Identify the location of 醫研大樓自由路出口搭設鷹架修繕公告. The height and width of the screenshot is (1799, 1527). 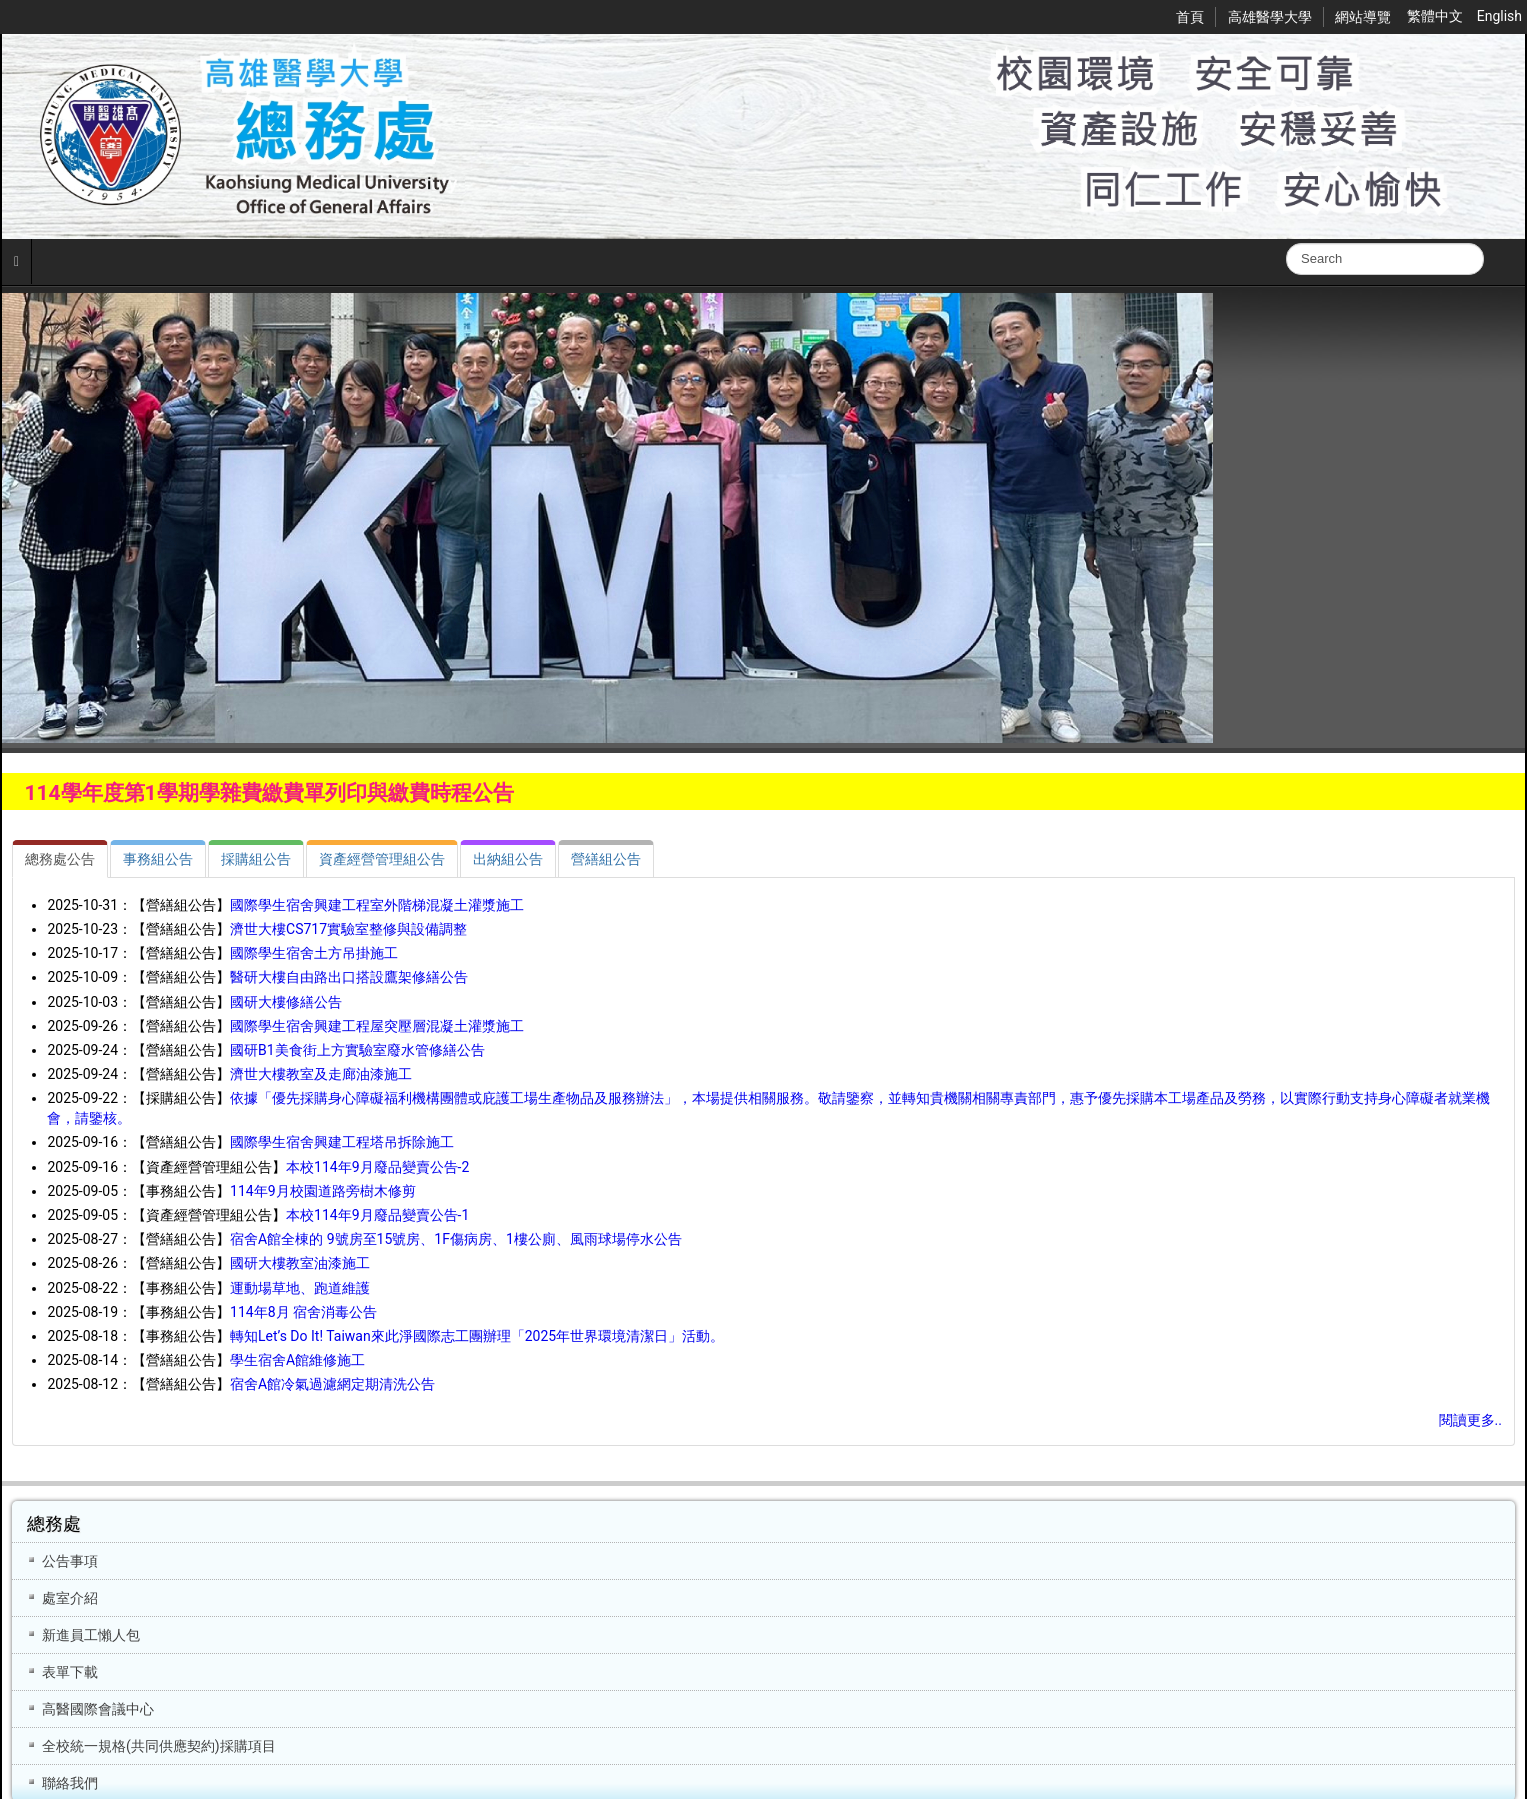
(349, 977).